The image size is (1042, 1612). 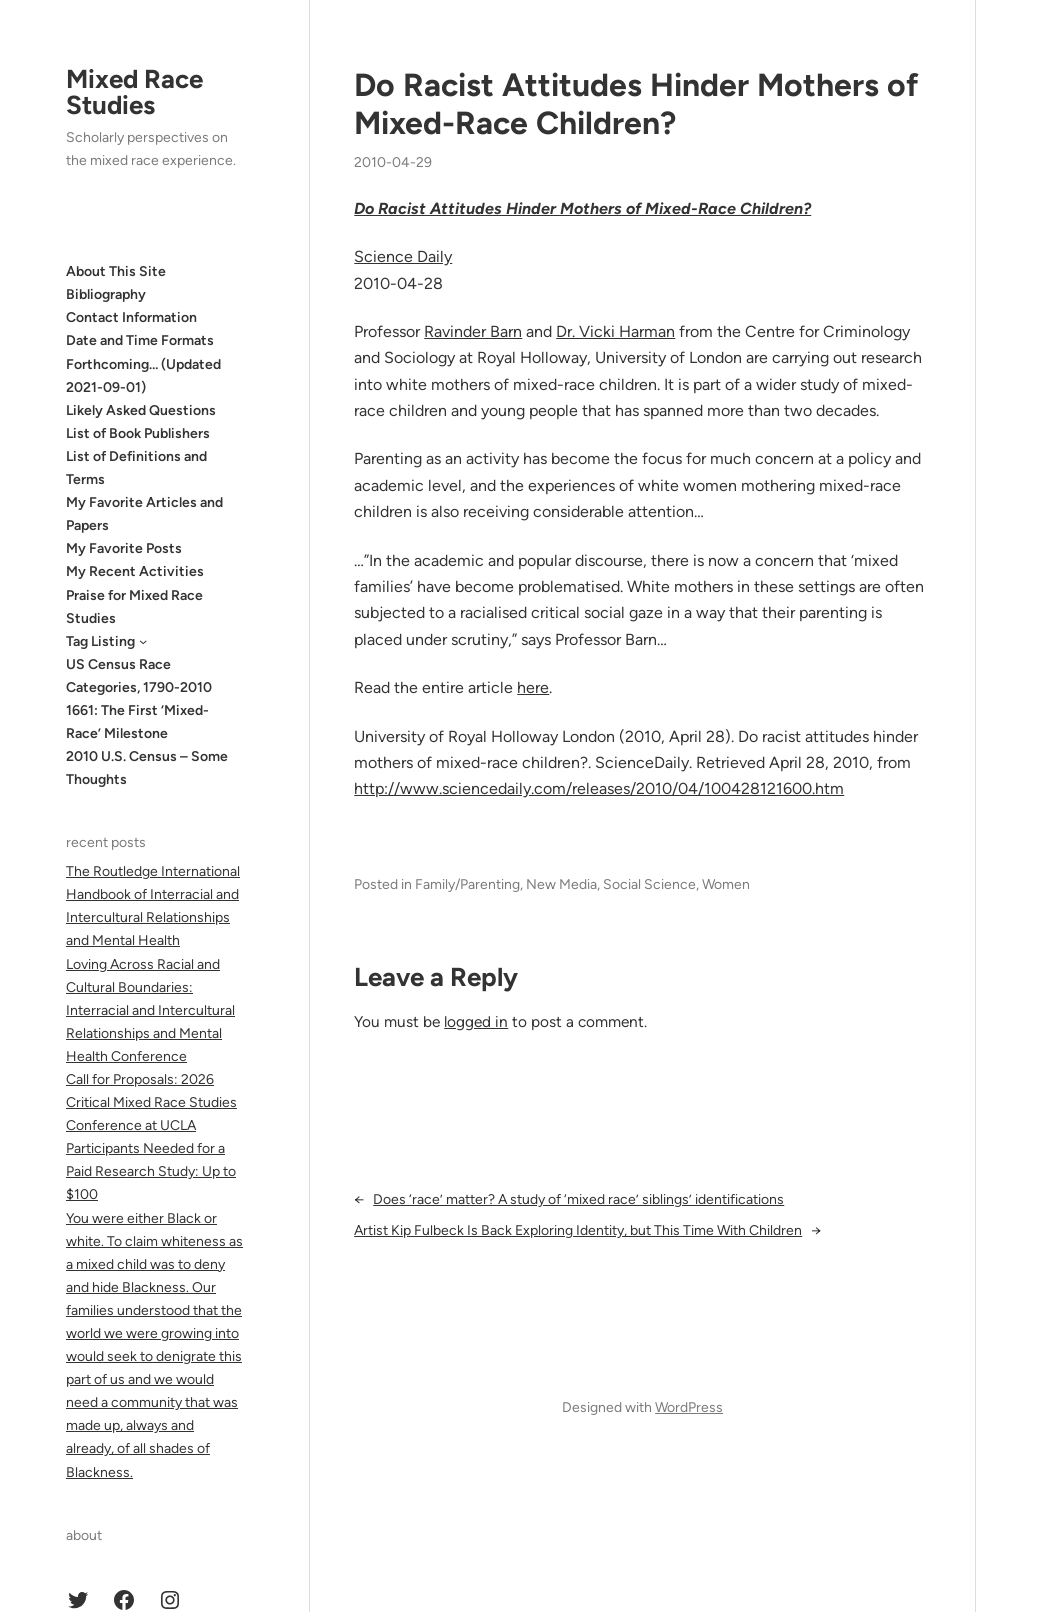 I want to click on List of Book Publishers, so click(x=138, y=433).